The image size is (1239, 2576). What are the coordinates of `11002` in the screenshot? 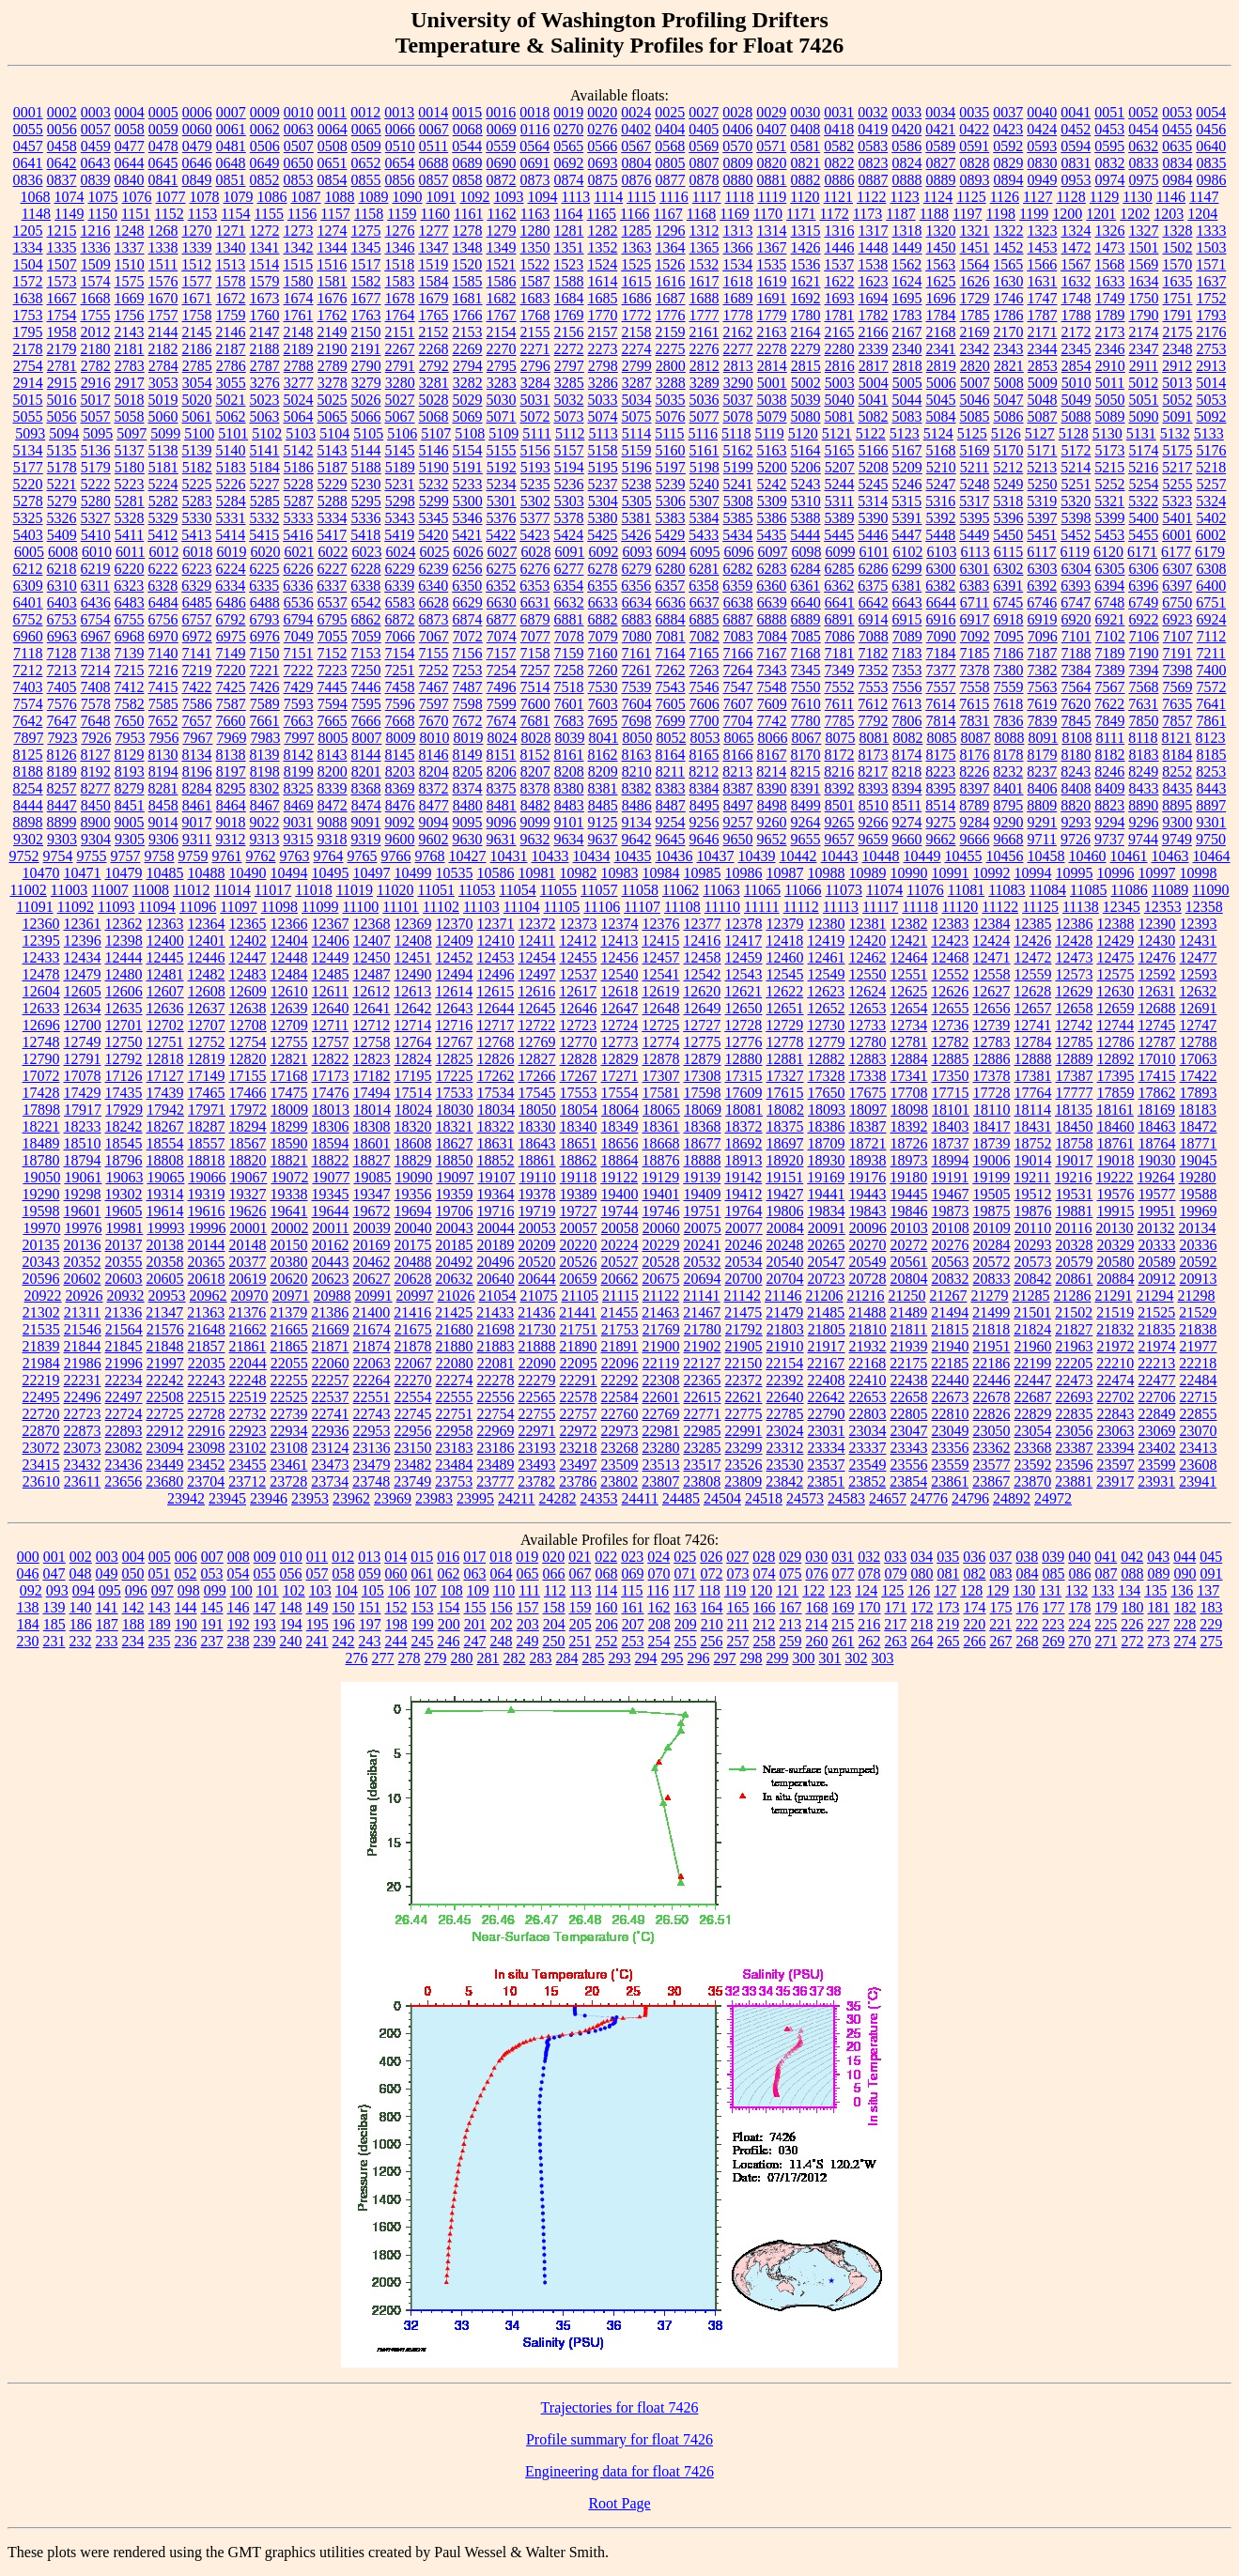 It's located at (27, 890).